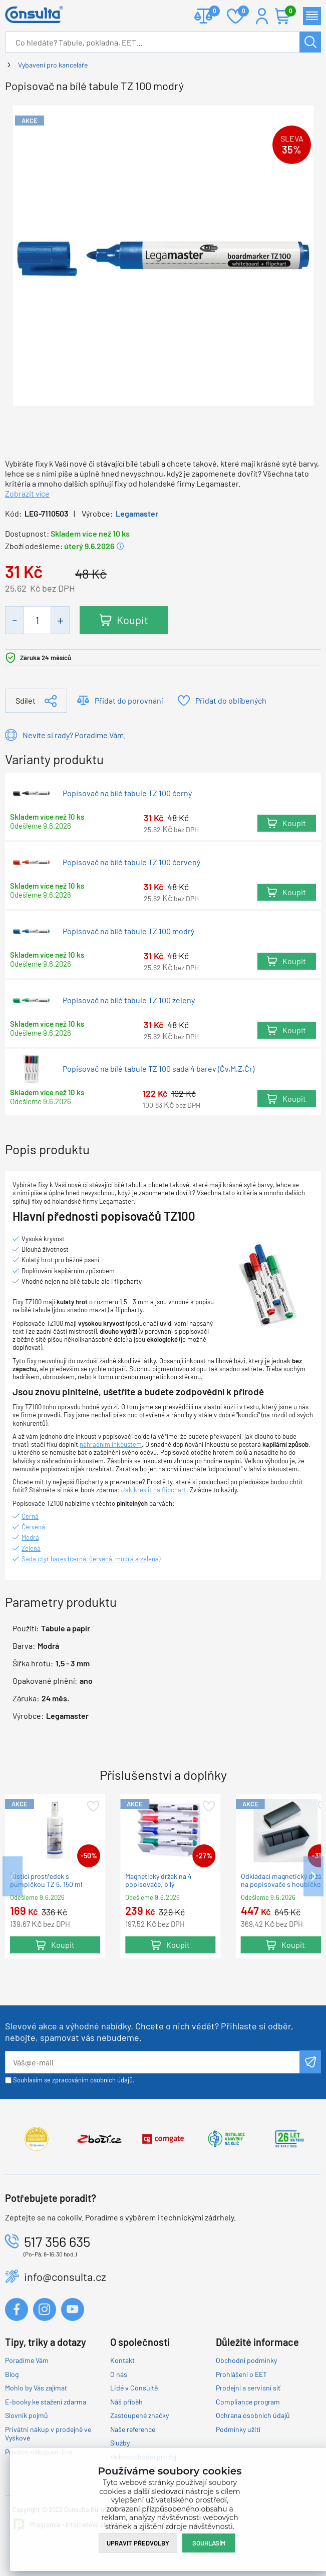 Image resolution: width=326 pixels, height=2576 pixels. What do you see at coordinates (128, 931) in the screenshot?
I see `Popisovač na bílé tabule TZ 100 modrý` at bounding box center [128, 931].